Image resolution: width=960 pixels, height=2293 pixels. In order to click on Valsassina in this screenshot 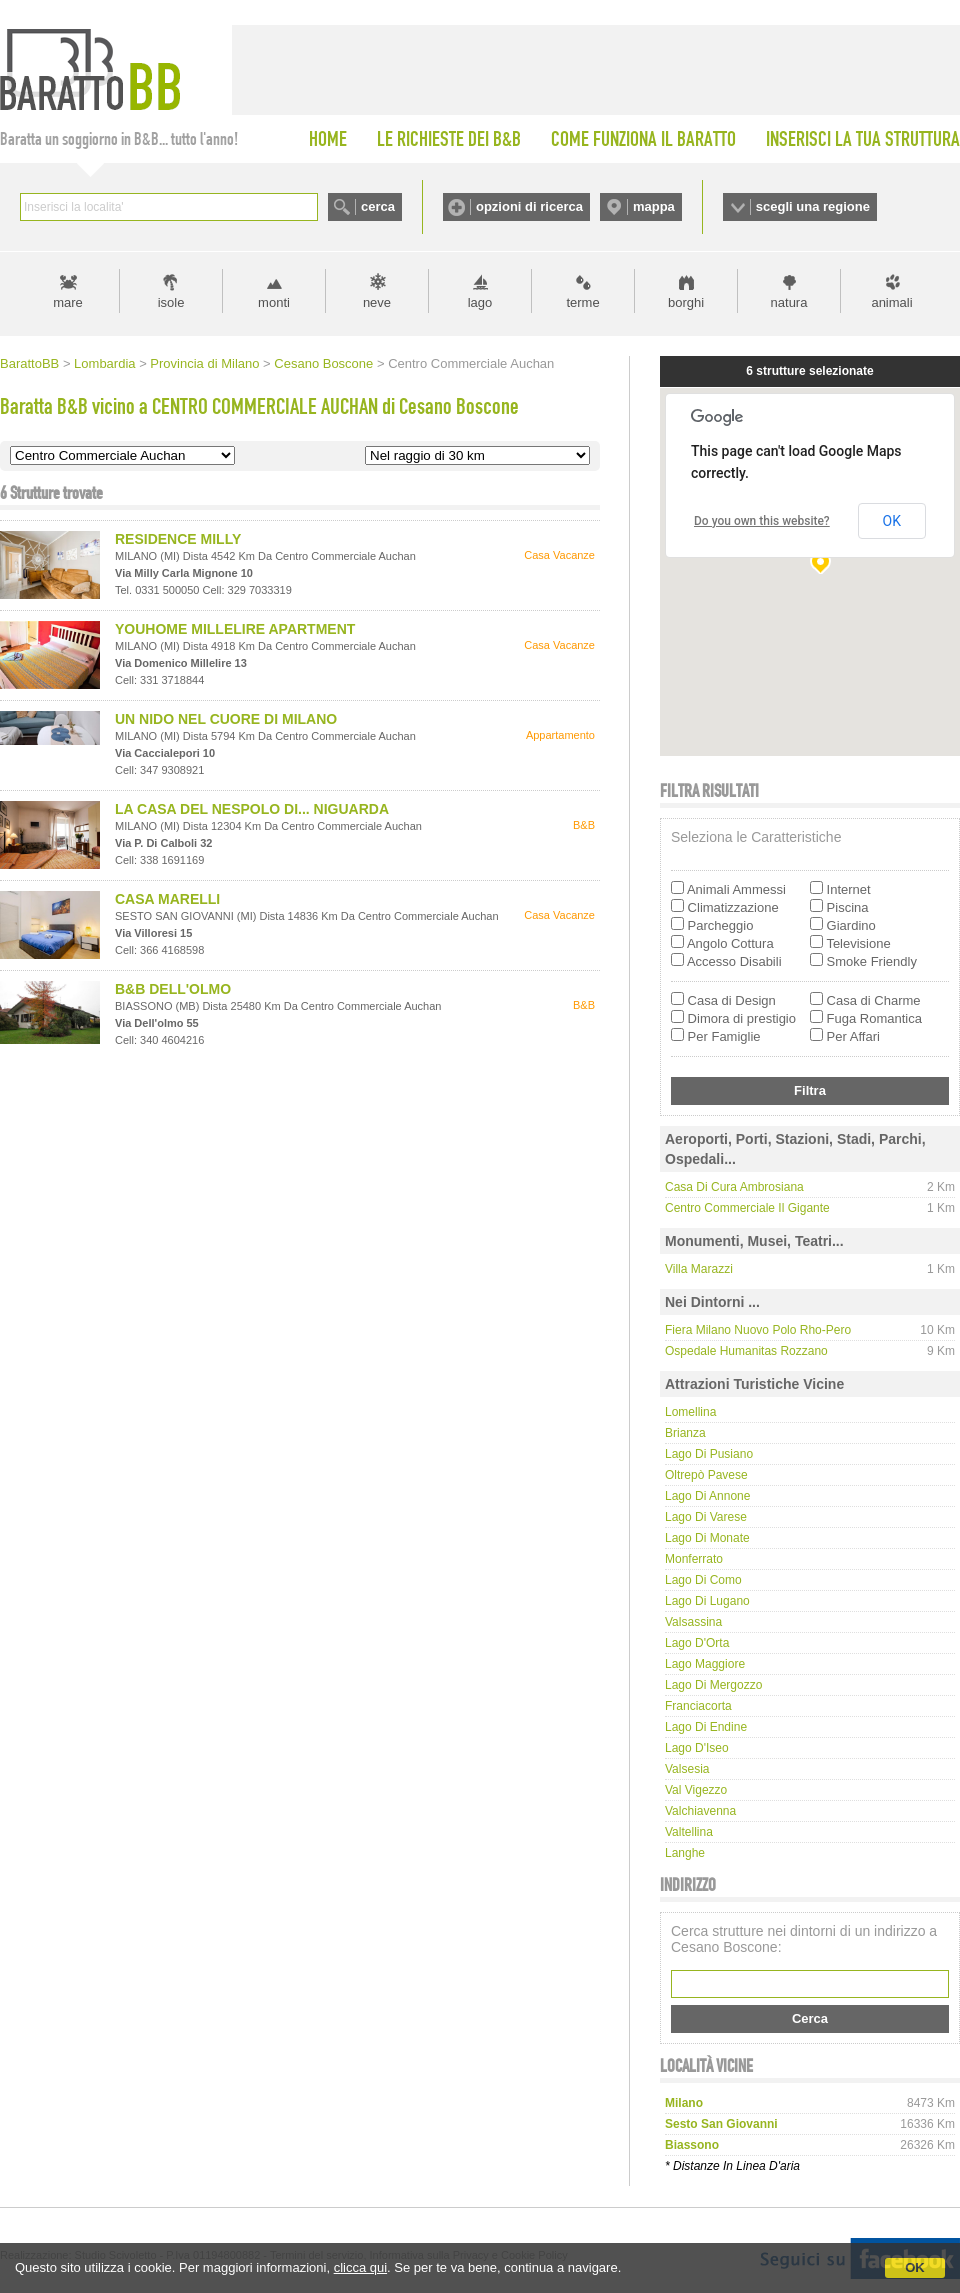, I will do `click(693, 1622)`.